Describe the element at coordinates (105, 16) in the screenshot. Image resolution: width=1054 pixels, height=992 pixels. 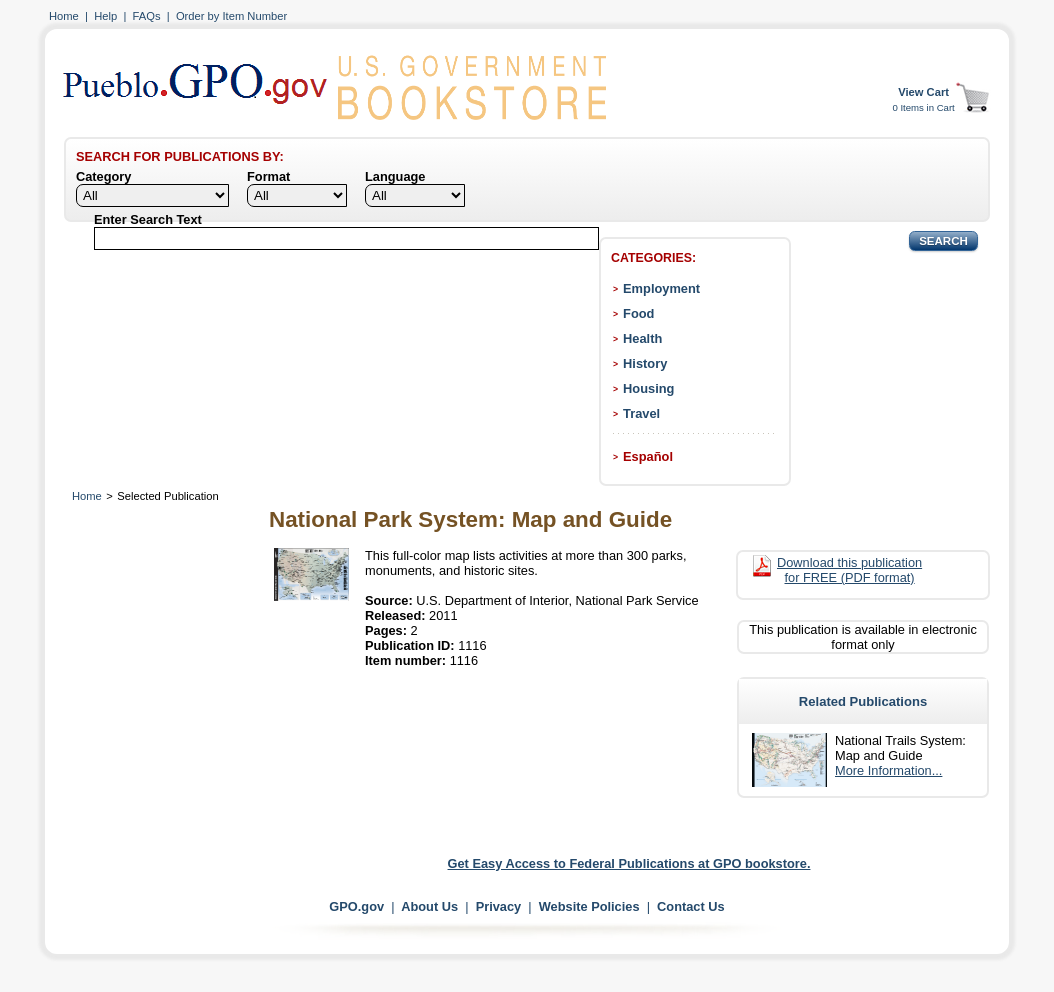
I see `Help` at that location.